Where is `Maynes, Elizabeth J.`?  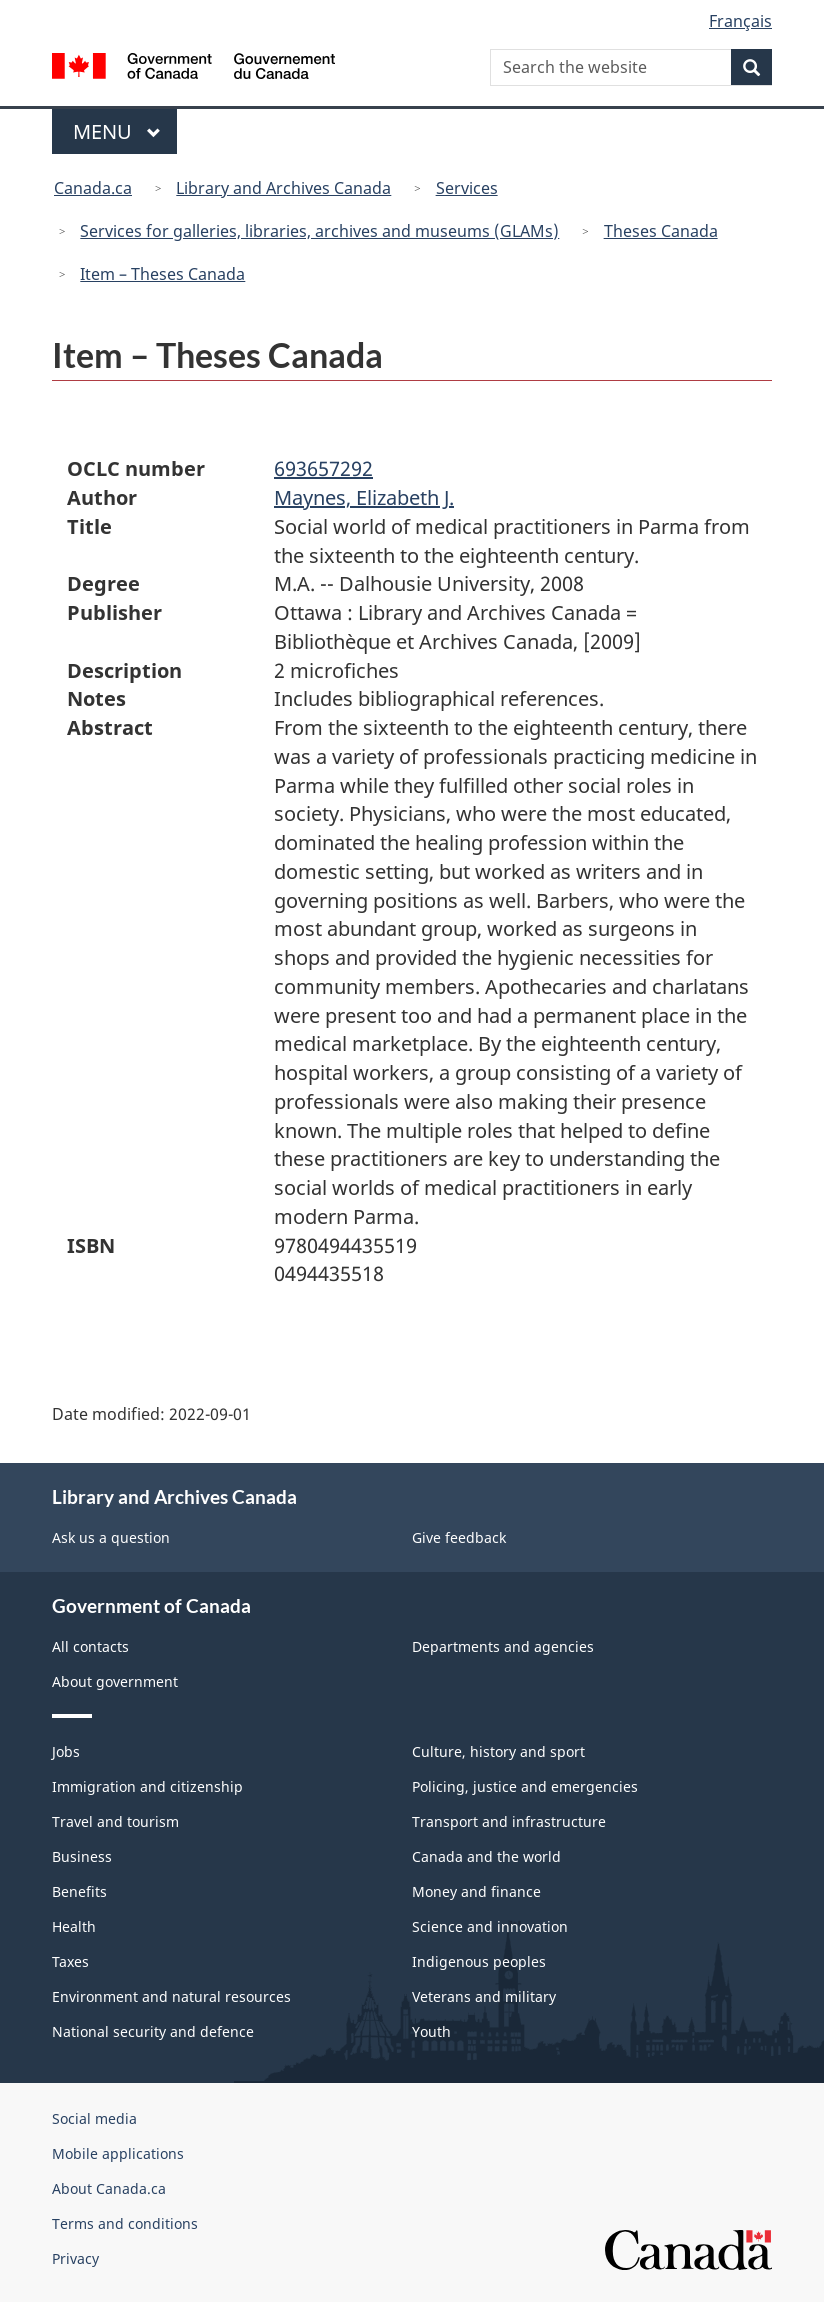
Maynes, Elizabeth J. is located at coordinates (364, 497).